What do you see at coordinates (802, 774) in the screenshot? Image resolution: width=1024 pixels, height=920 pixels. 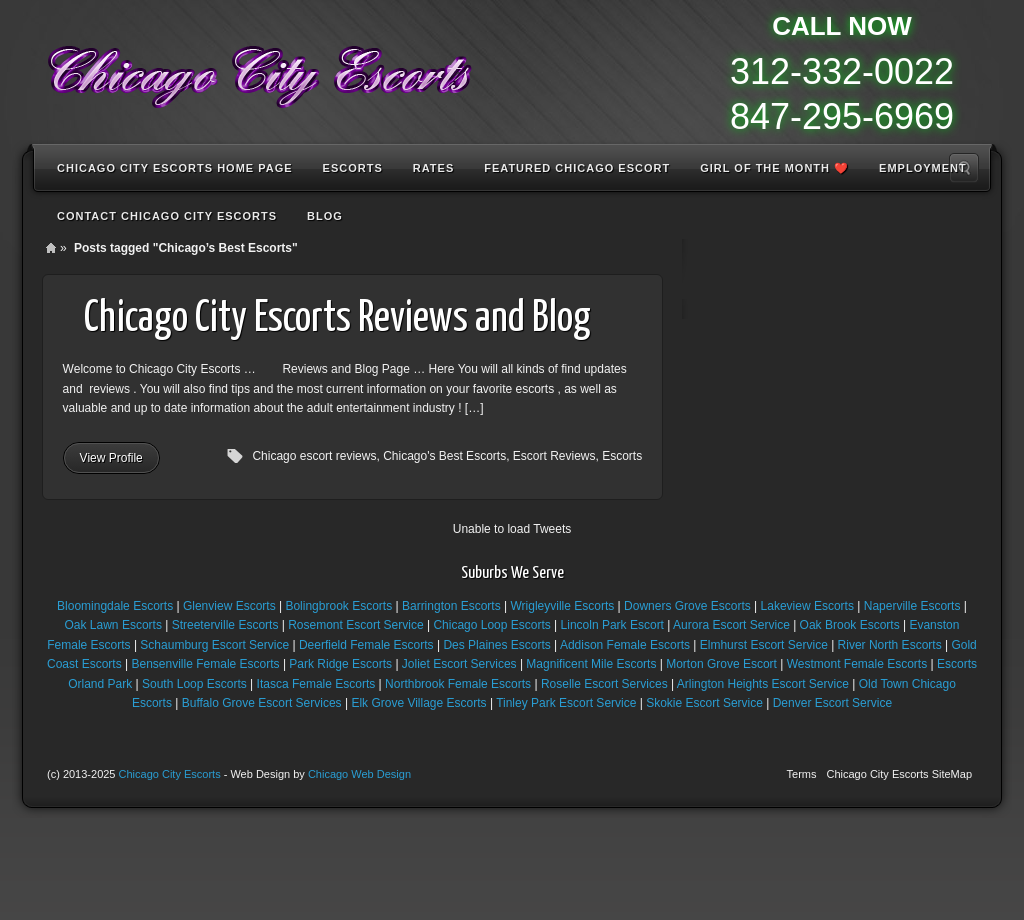 I see `Terms` at bounding box center [802, 774].